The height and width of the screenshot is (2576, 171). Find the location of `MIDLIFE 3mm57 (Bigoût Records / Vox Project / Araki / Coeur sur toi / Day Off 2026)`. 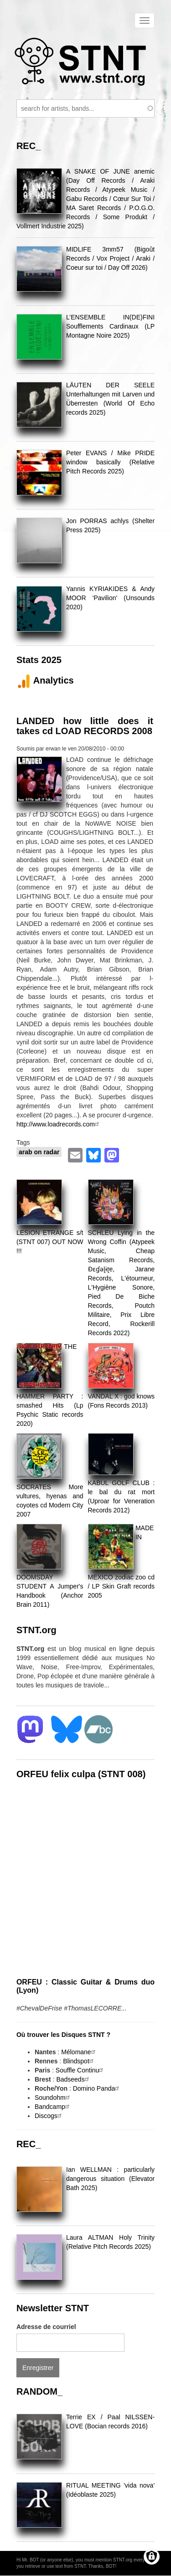

MIDLIFE 3mm57 (Bigoût Records / Vox Project / Araki / Coeur sur toi / Day Off 2026) is located at coordinates (110, 258).